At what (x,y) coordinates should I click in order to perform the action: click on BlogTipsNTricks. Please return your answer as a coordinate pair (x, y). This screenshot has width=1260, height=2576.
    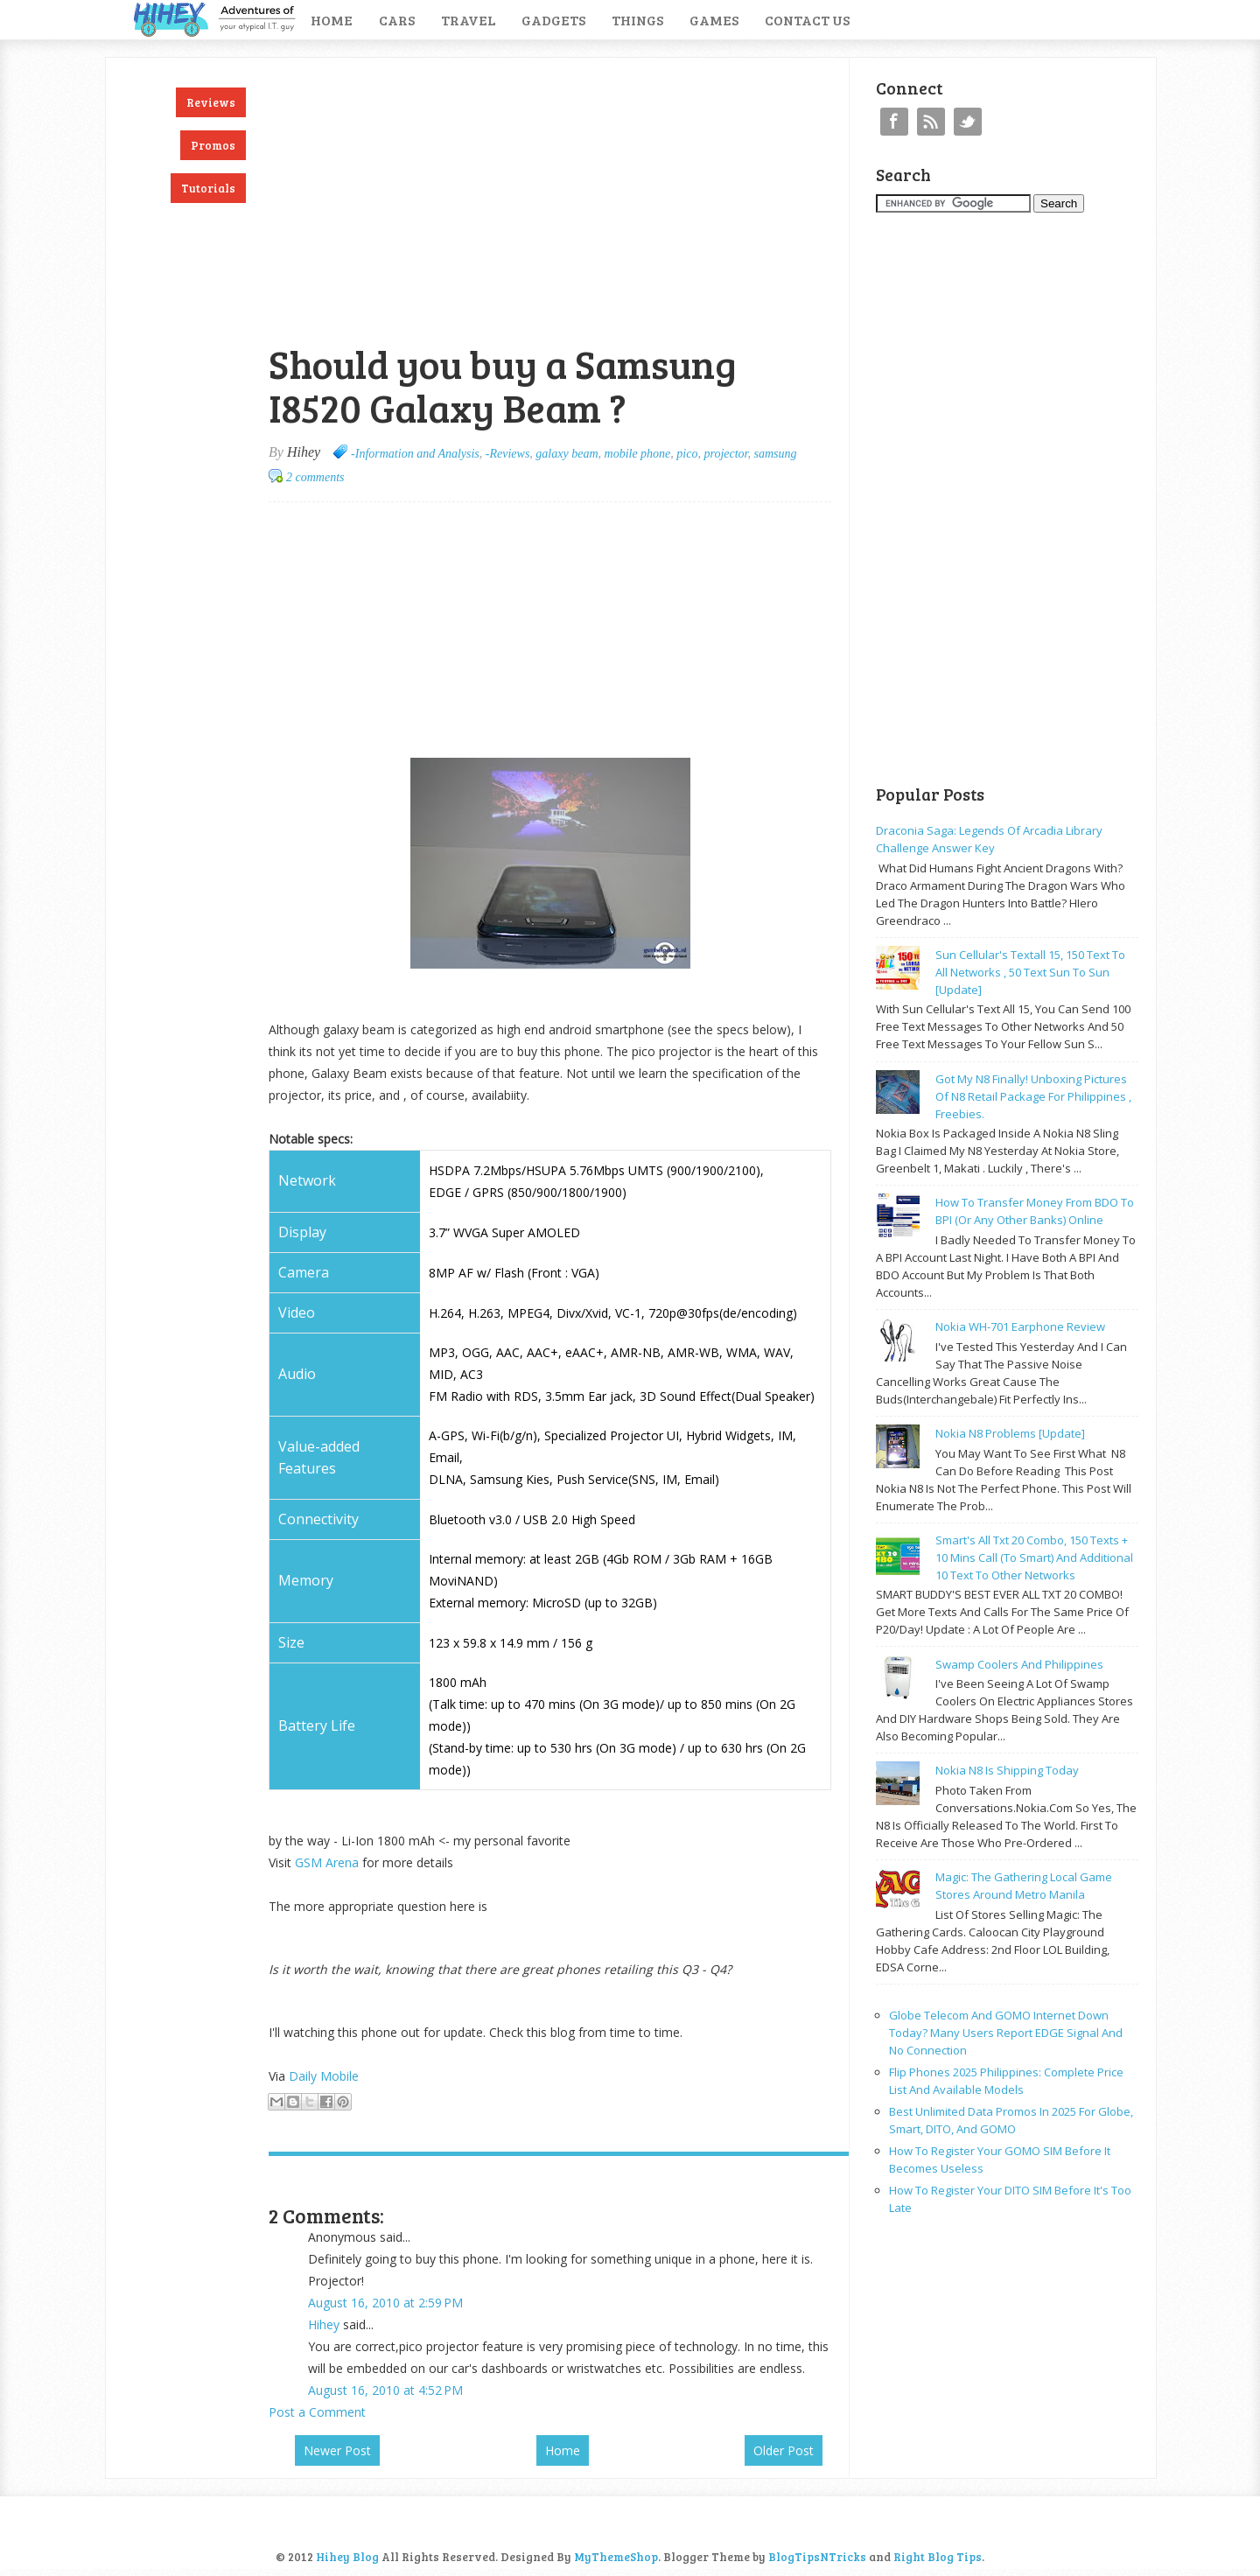
    Looking at the image, I should click on (817, 2557).